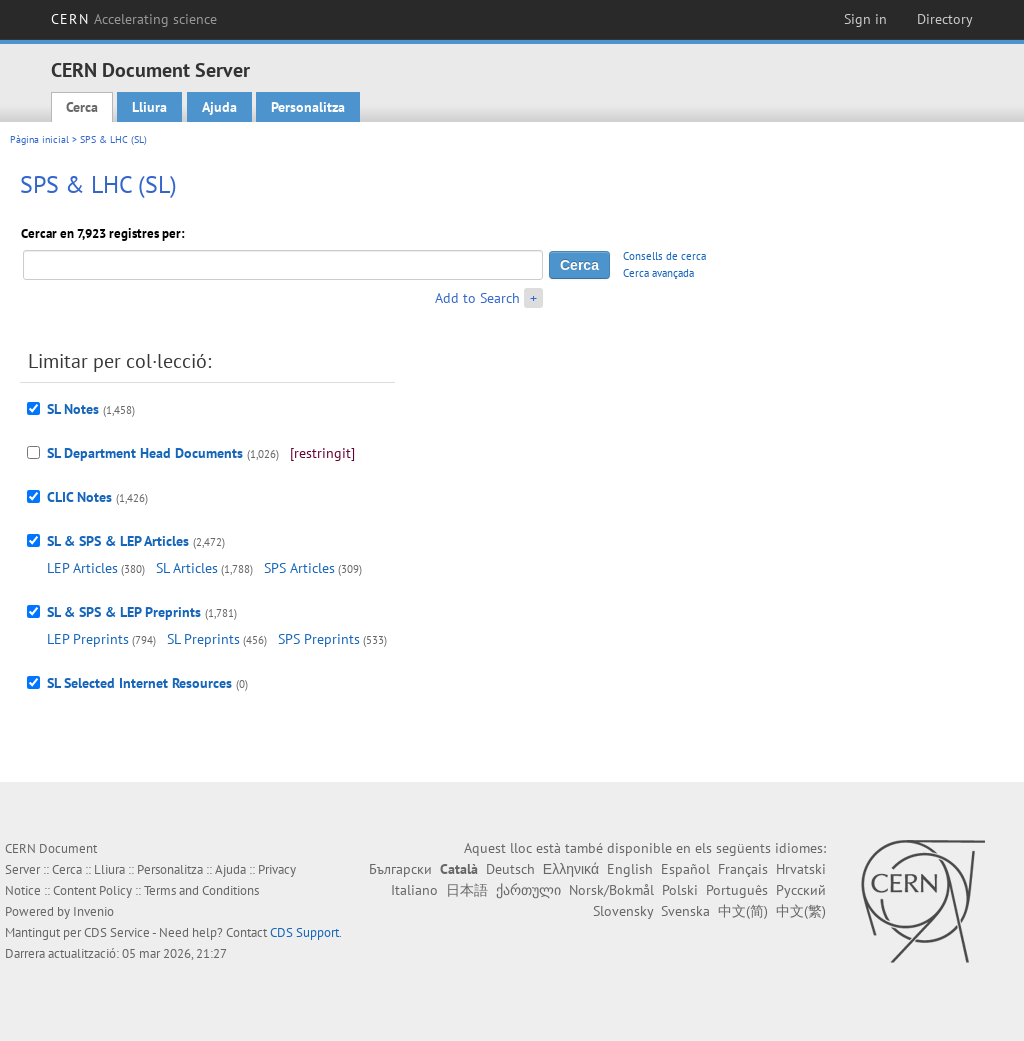  What do you see at coordinates (88, 639) in the screenshot?
I see `LEP Preprints` at bounding box center [88, 639].